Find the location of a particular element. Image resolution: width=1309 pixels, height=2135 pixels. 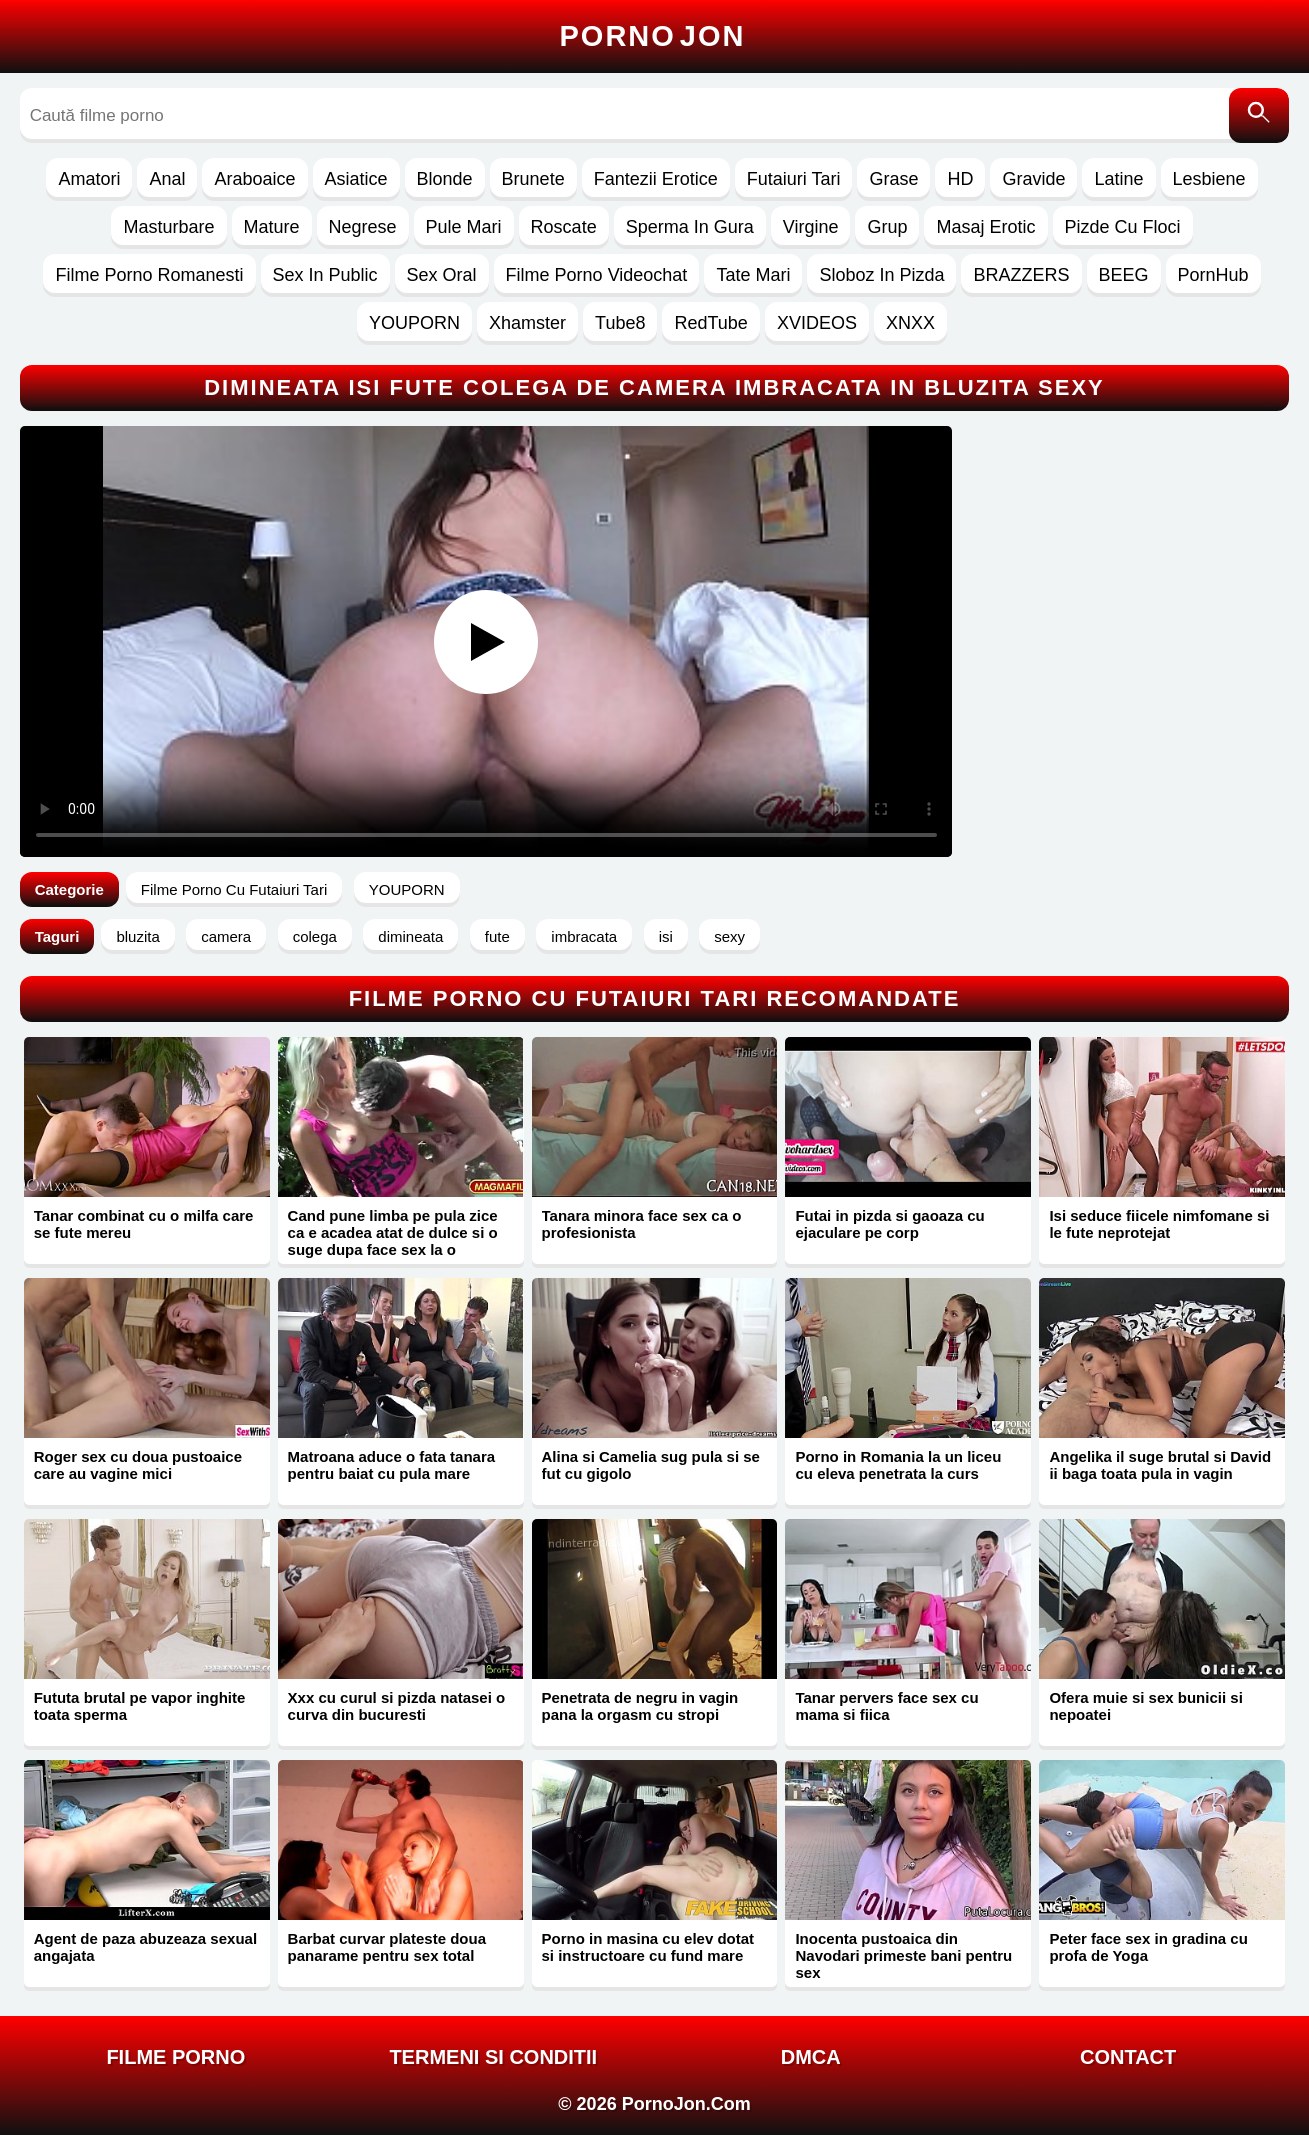

DMCA is located at coordinates (811, 2057).